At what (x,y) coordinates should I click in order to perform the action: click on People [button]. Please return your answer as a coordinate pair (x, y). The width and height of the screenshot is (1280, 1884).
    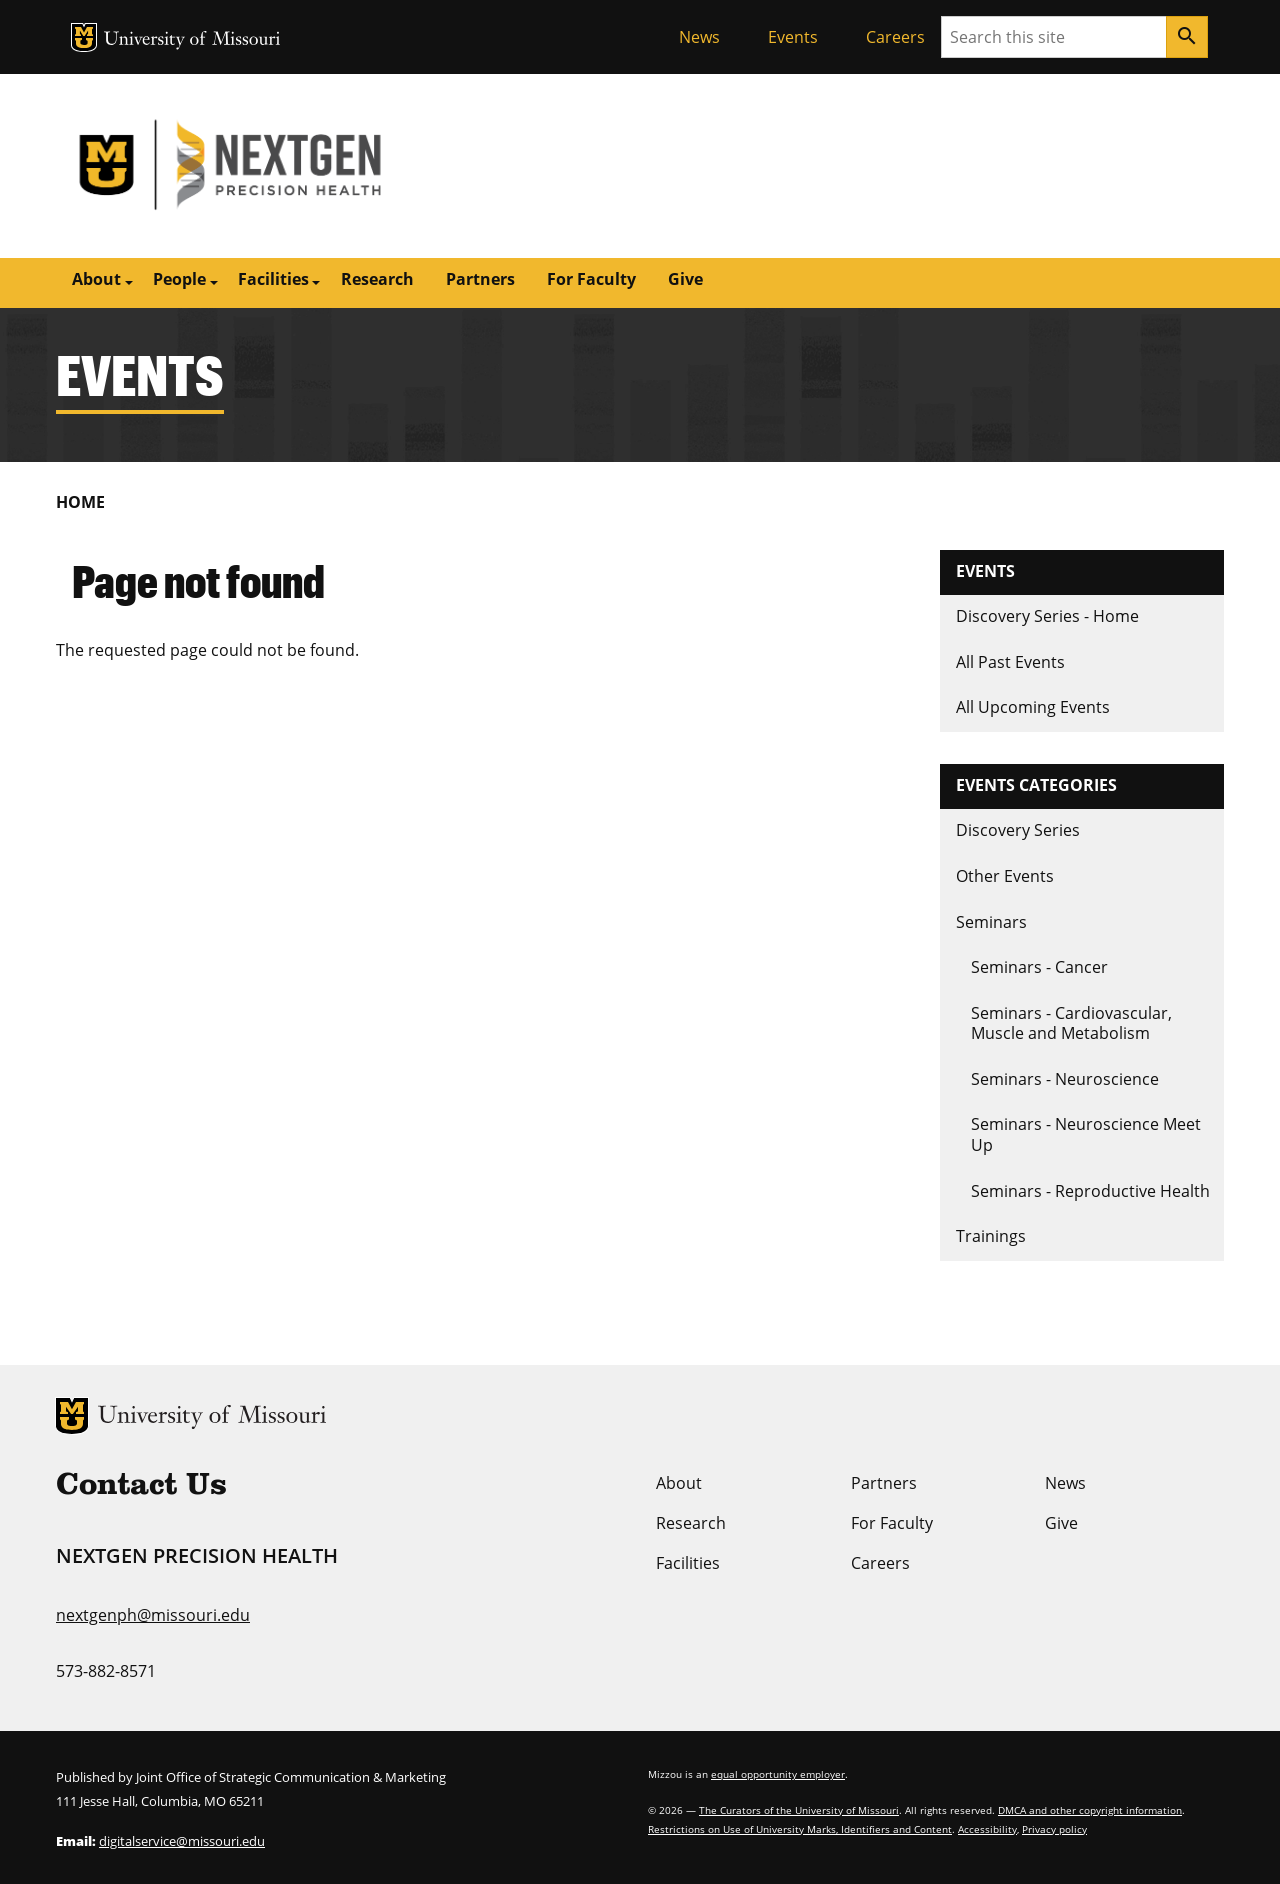
    Looking at the image, I should click on (179, 279).